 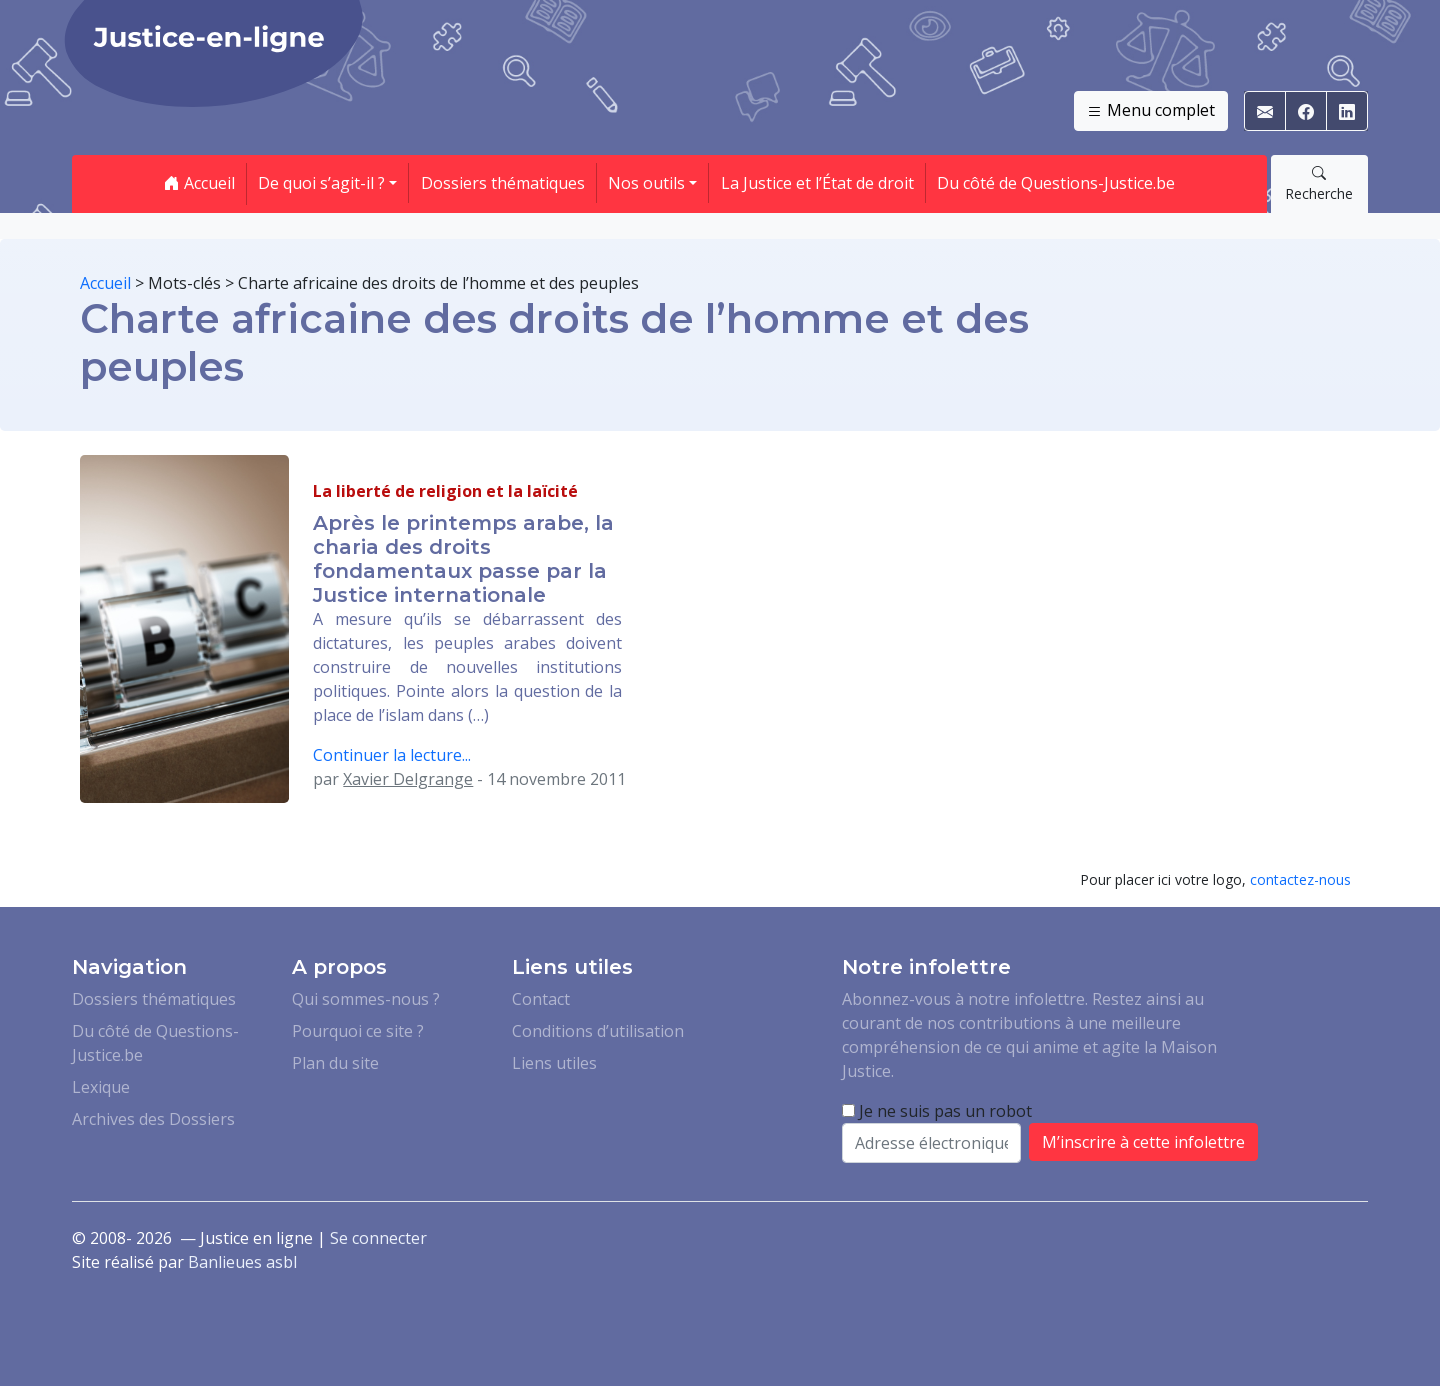 I want to click on Banlieues asbl, so click(x=242, y=1262).